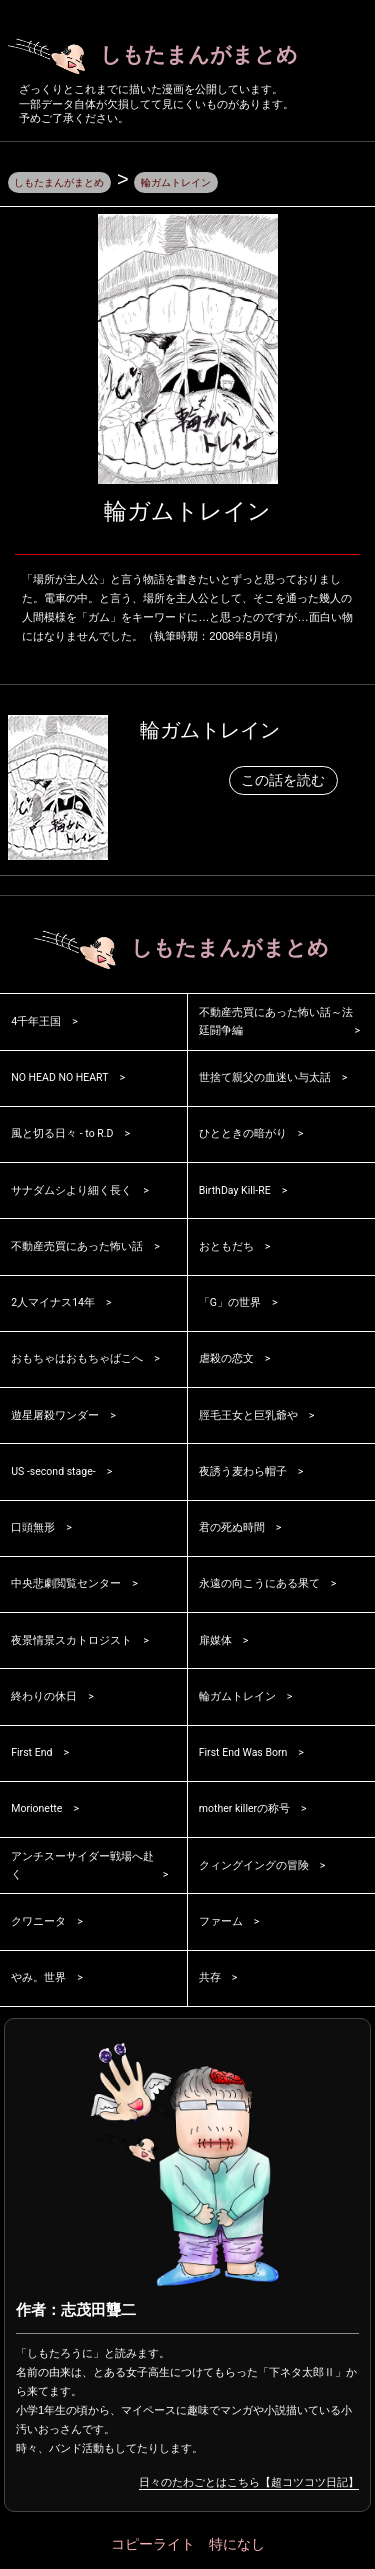 The image size is (375, 2569). I want to click on クワニータ, so click(38, 1923).